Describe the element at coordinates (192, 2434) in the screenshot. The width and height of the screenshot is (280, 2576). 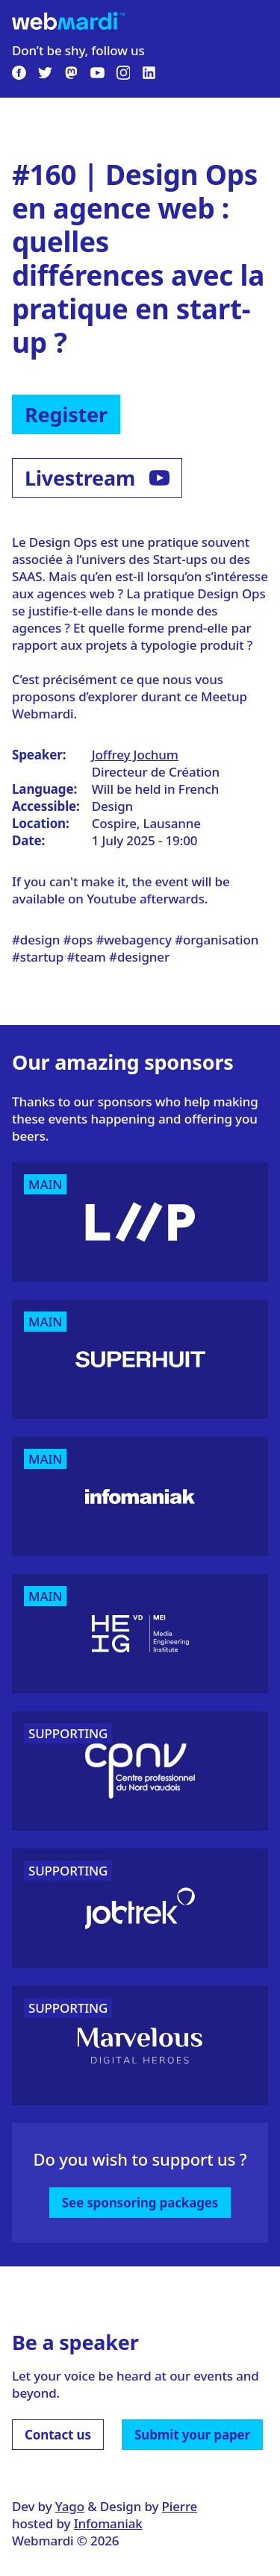
I see `Submit your paper` at that location.